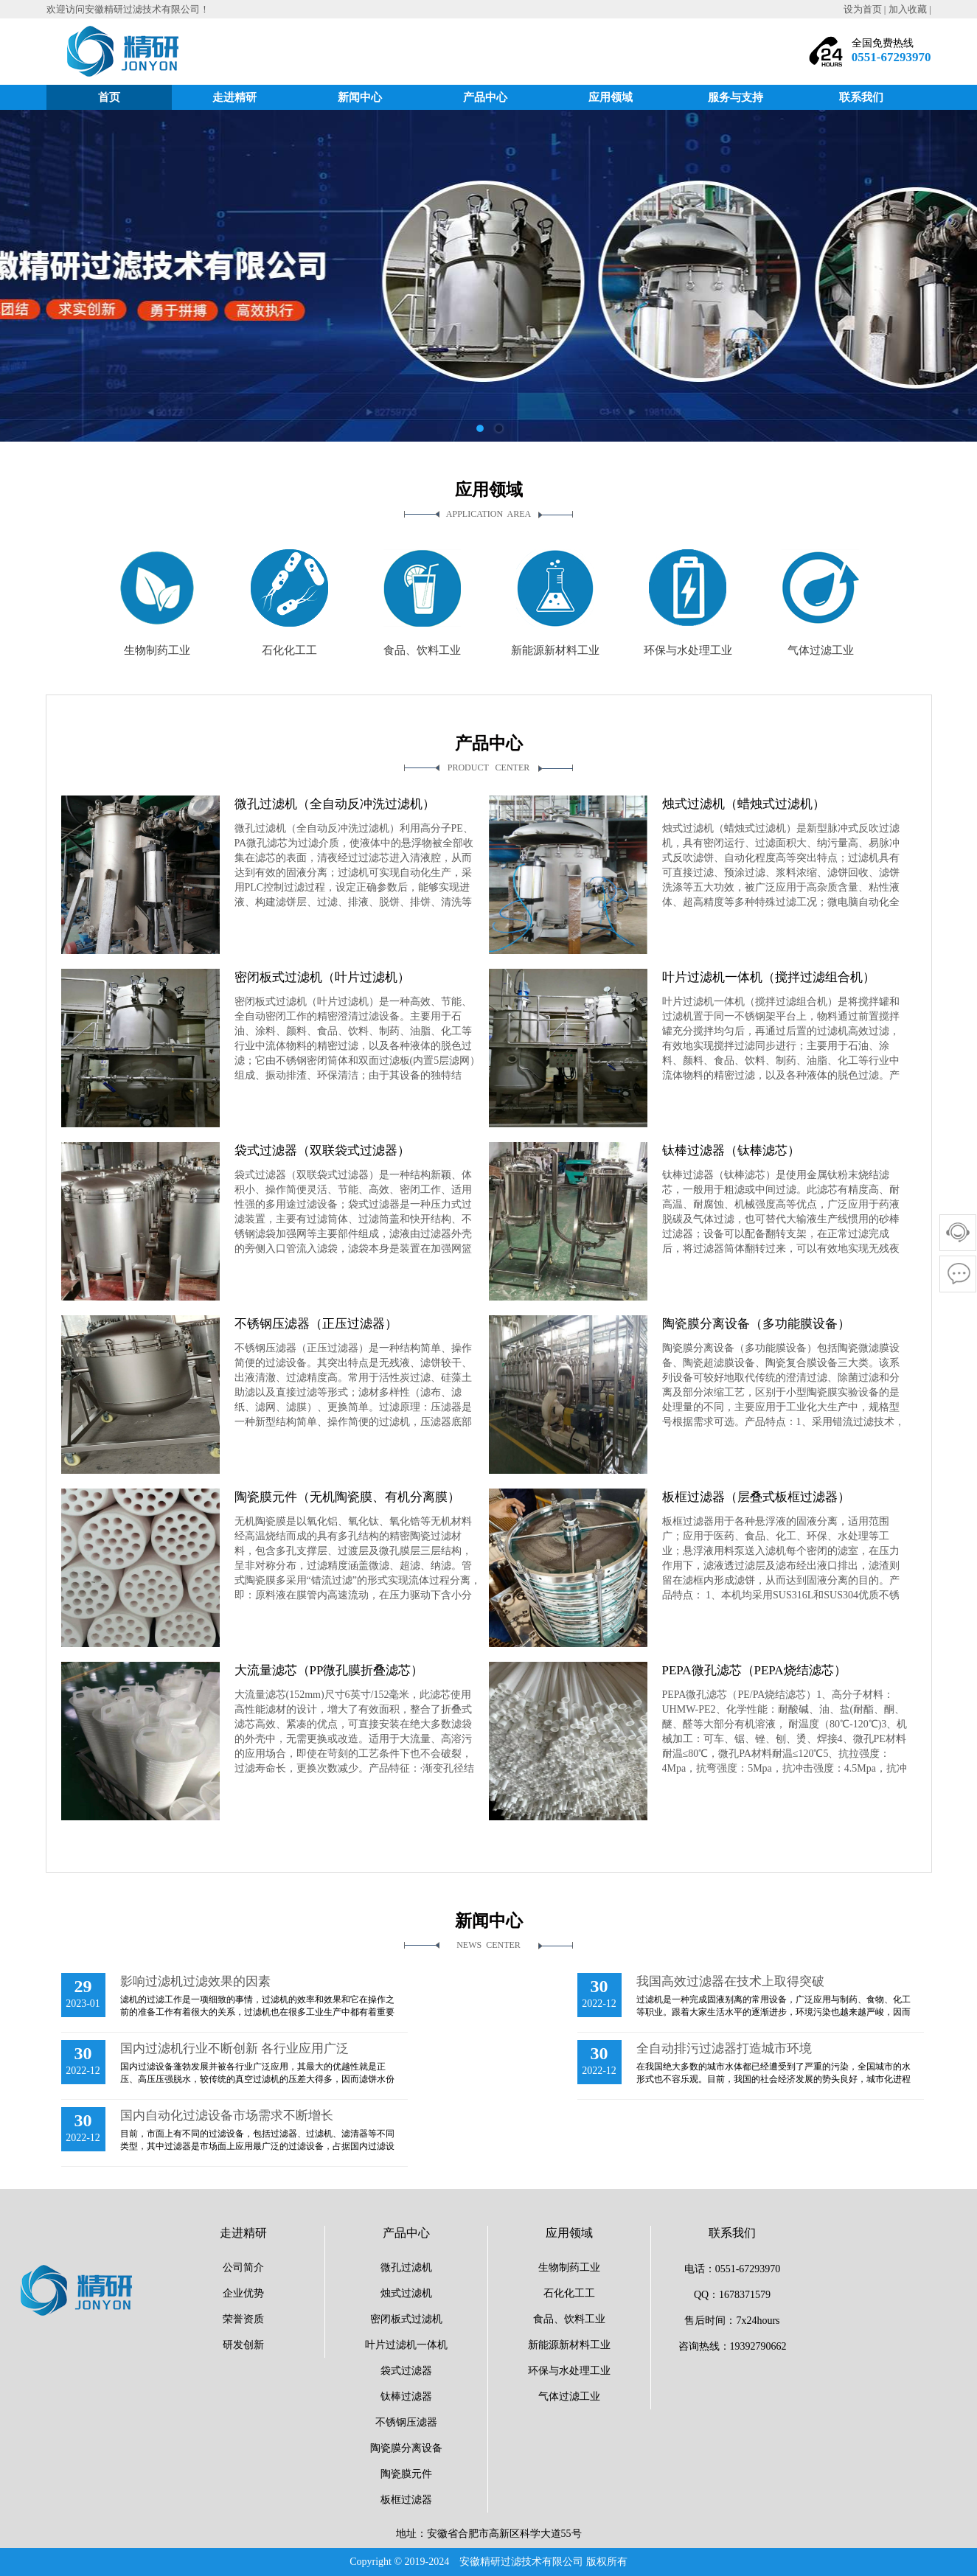  Describe the element at coordinates (406, 2499) in the screenshot. I see `板框过滤器` at that location.